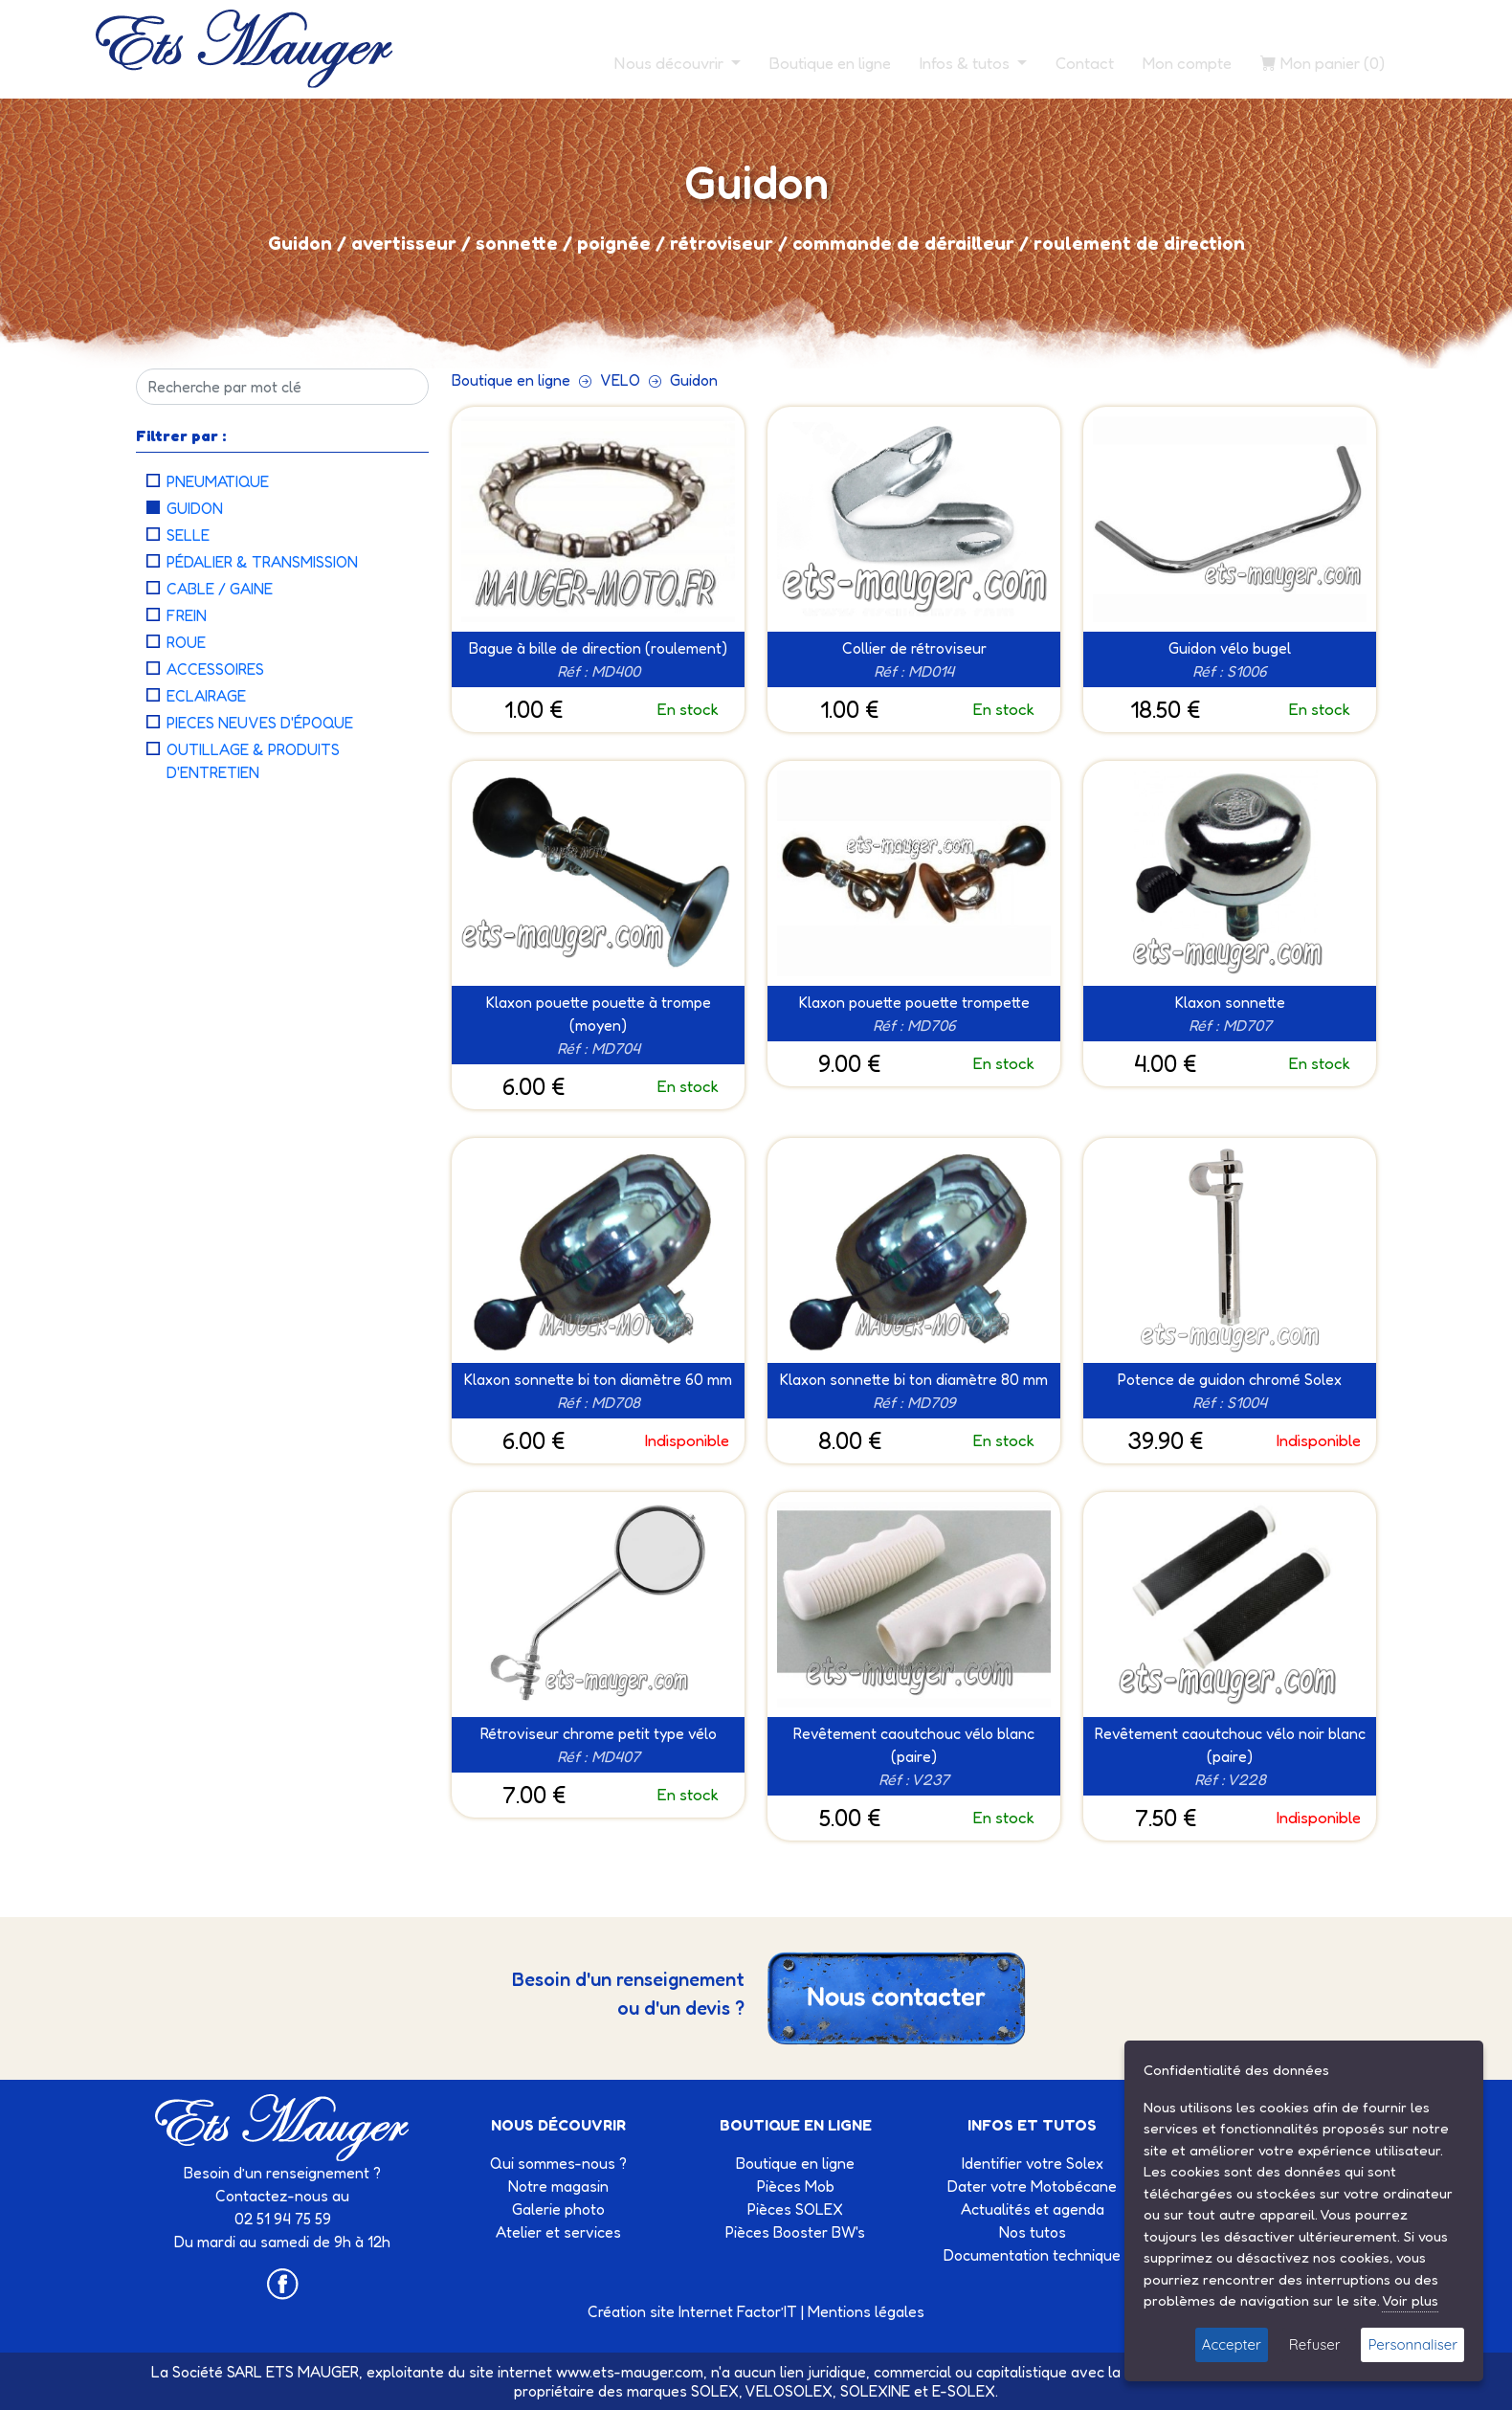 Image resolution: width=1512 pixels, height=2410 pixels. I want to click on Nous découvrir [button], so click(670, 63).